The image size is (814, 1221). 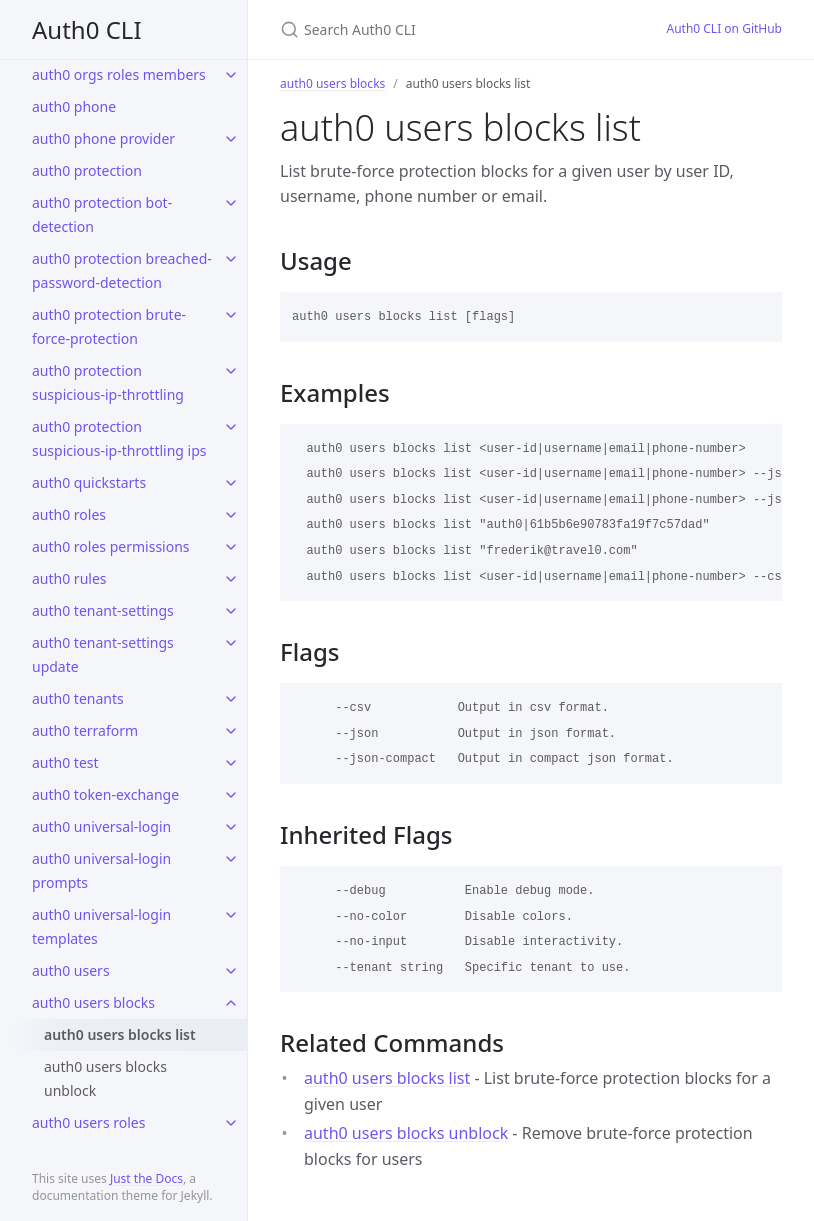 I want to click on [toggle links in auth0 roles category], so click(x=231, y=515).